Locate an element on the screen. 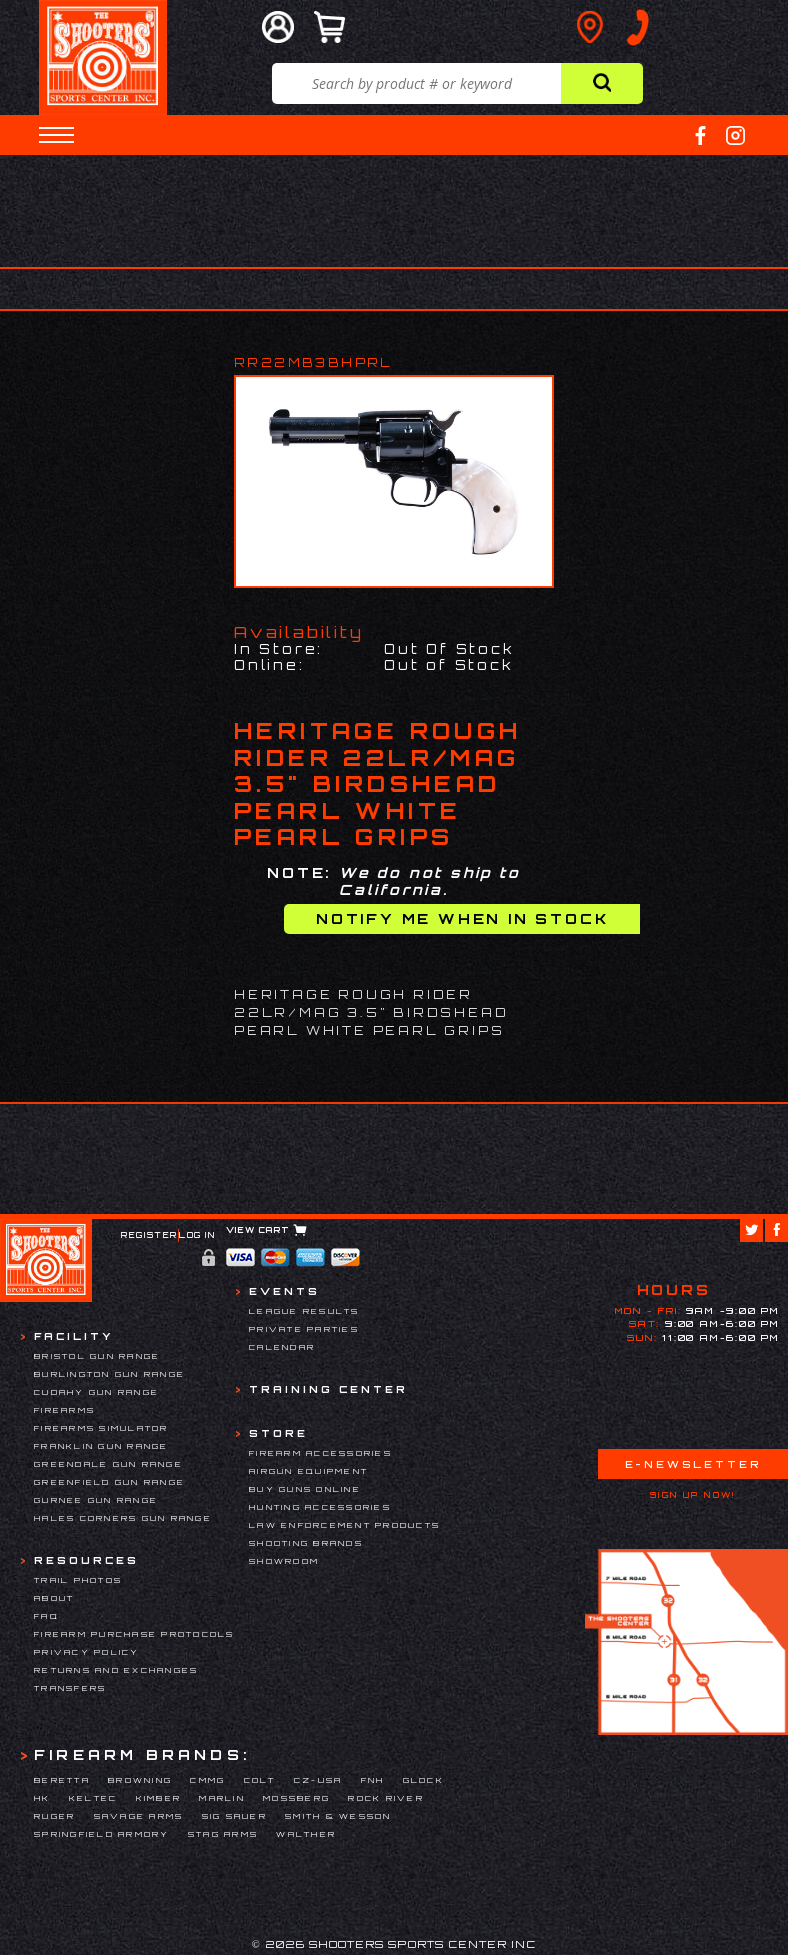 Image resolution: width=788 pixels, height=1955 pixels. Marlin is located at coordinates (222, 1798).